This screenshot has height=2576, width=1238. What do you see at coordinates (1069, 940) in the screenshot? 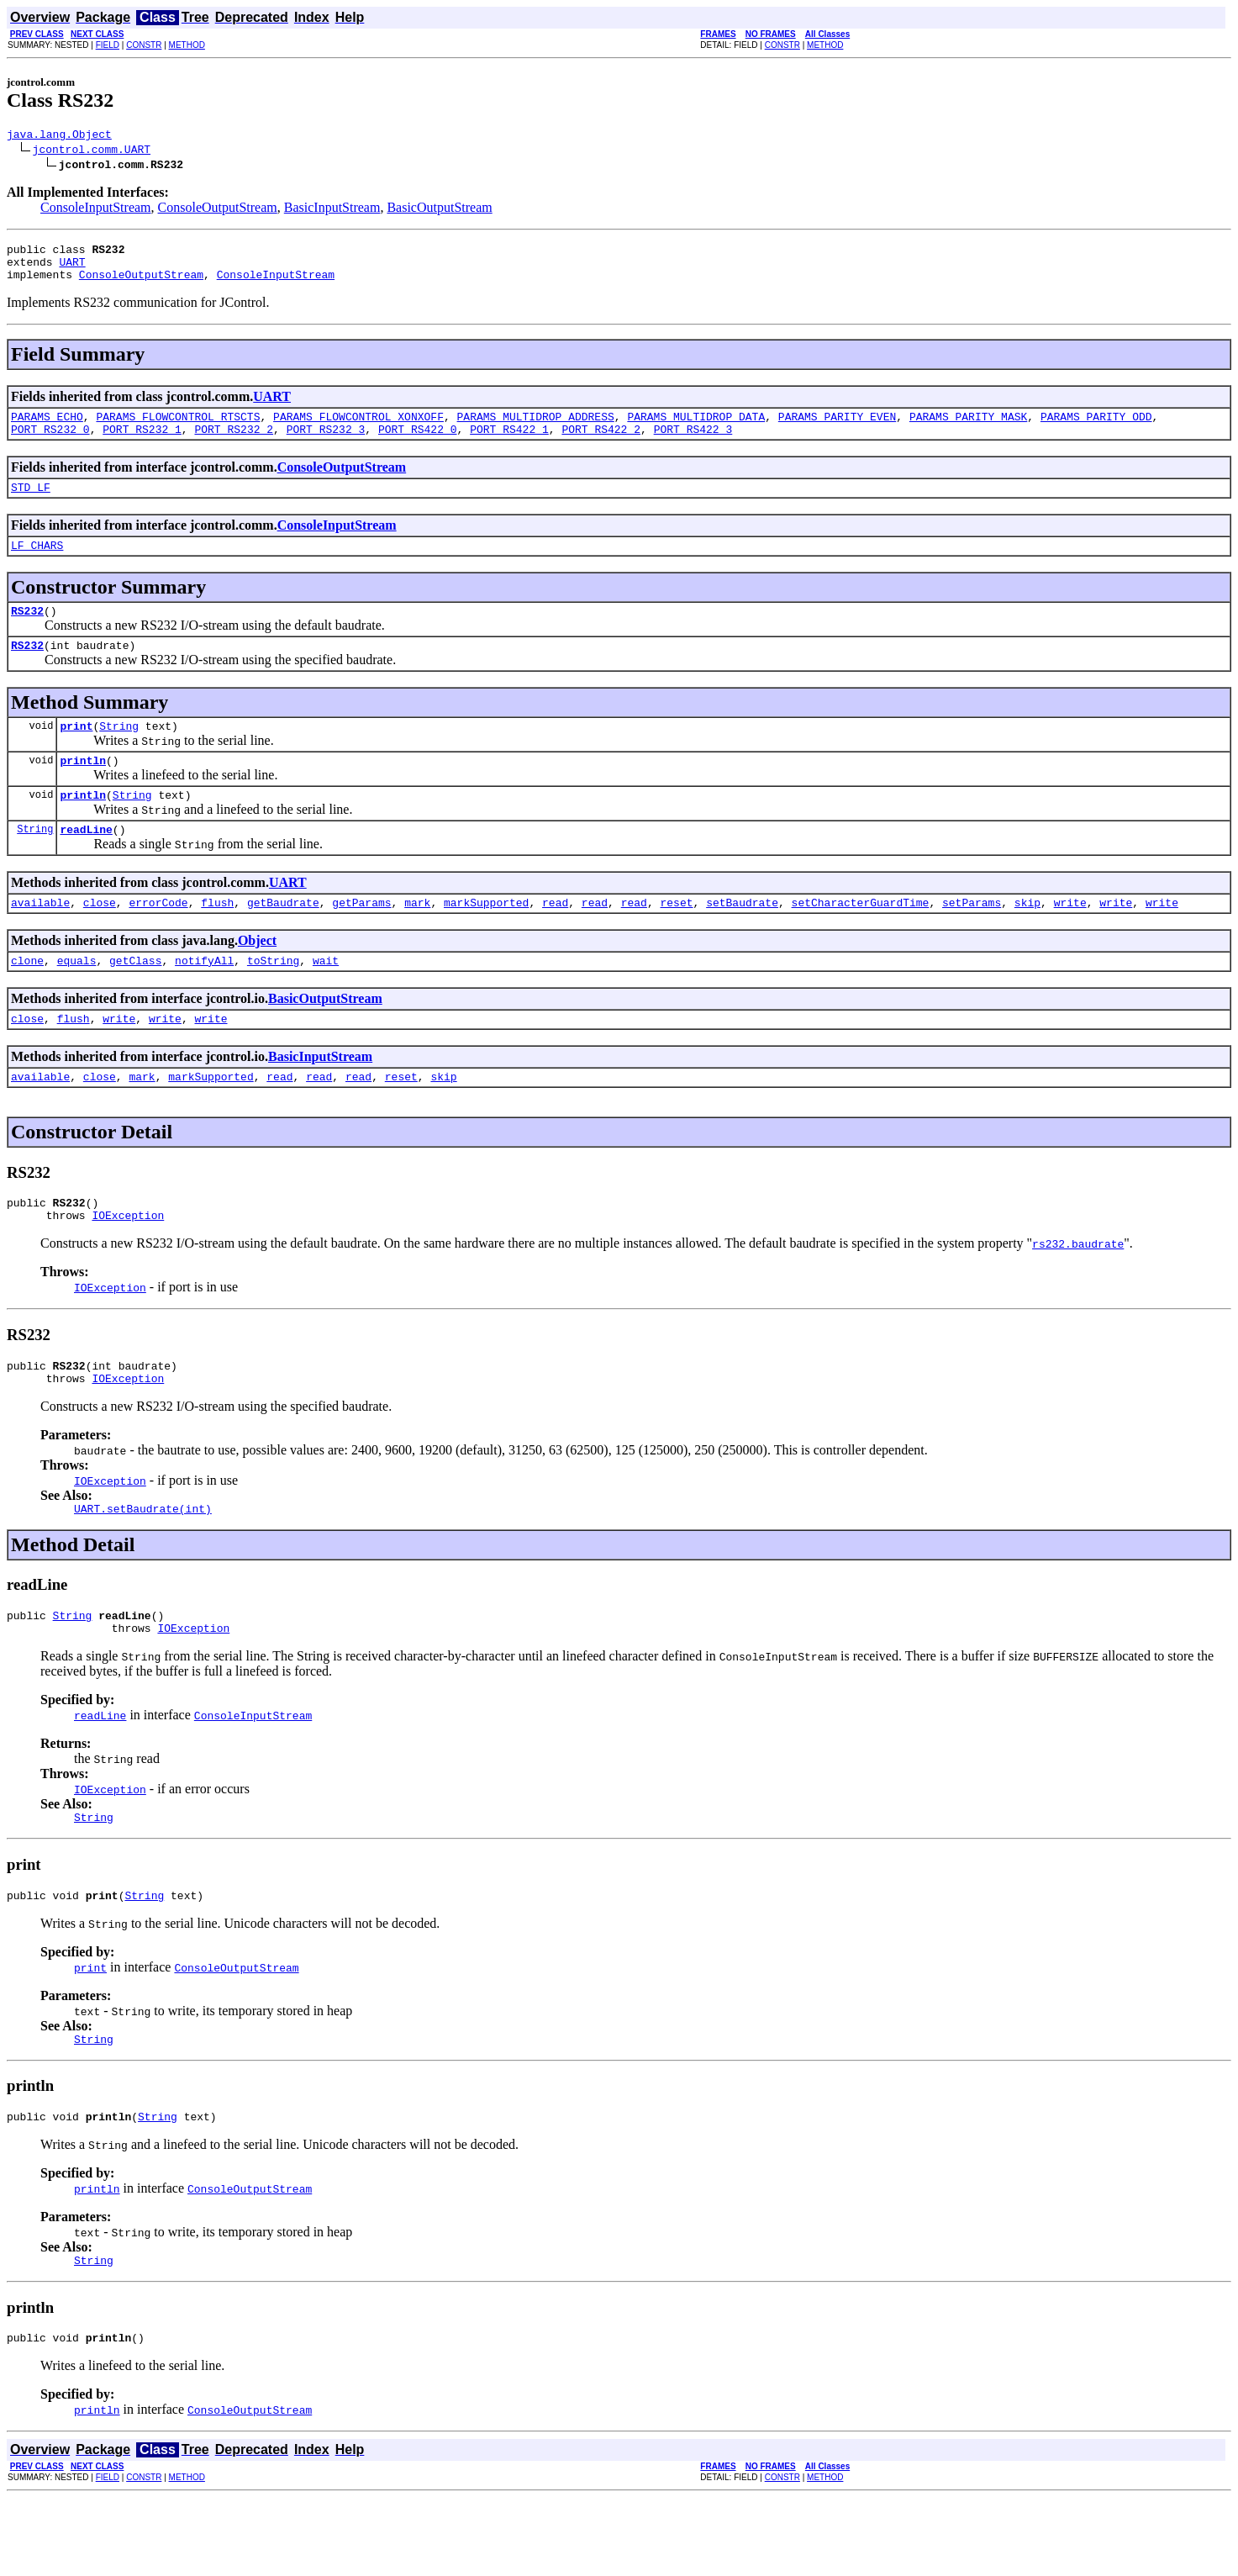
I see `write` at bounding box center [1069, 940].